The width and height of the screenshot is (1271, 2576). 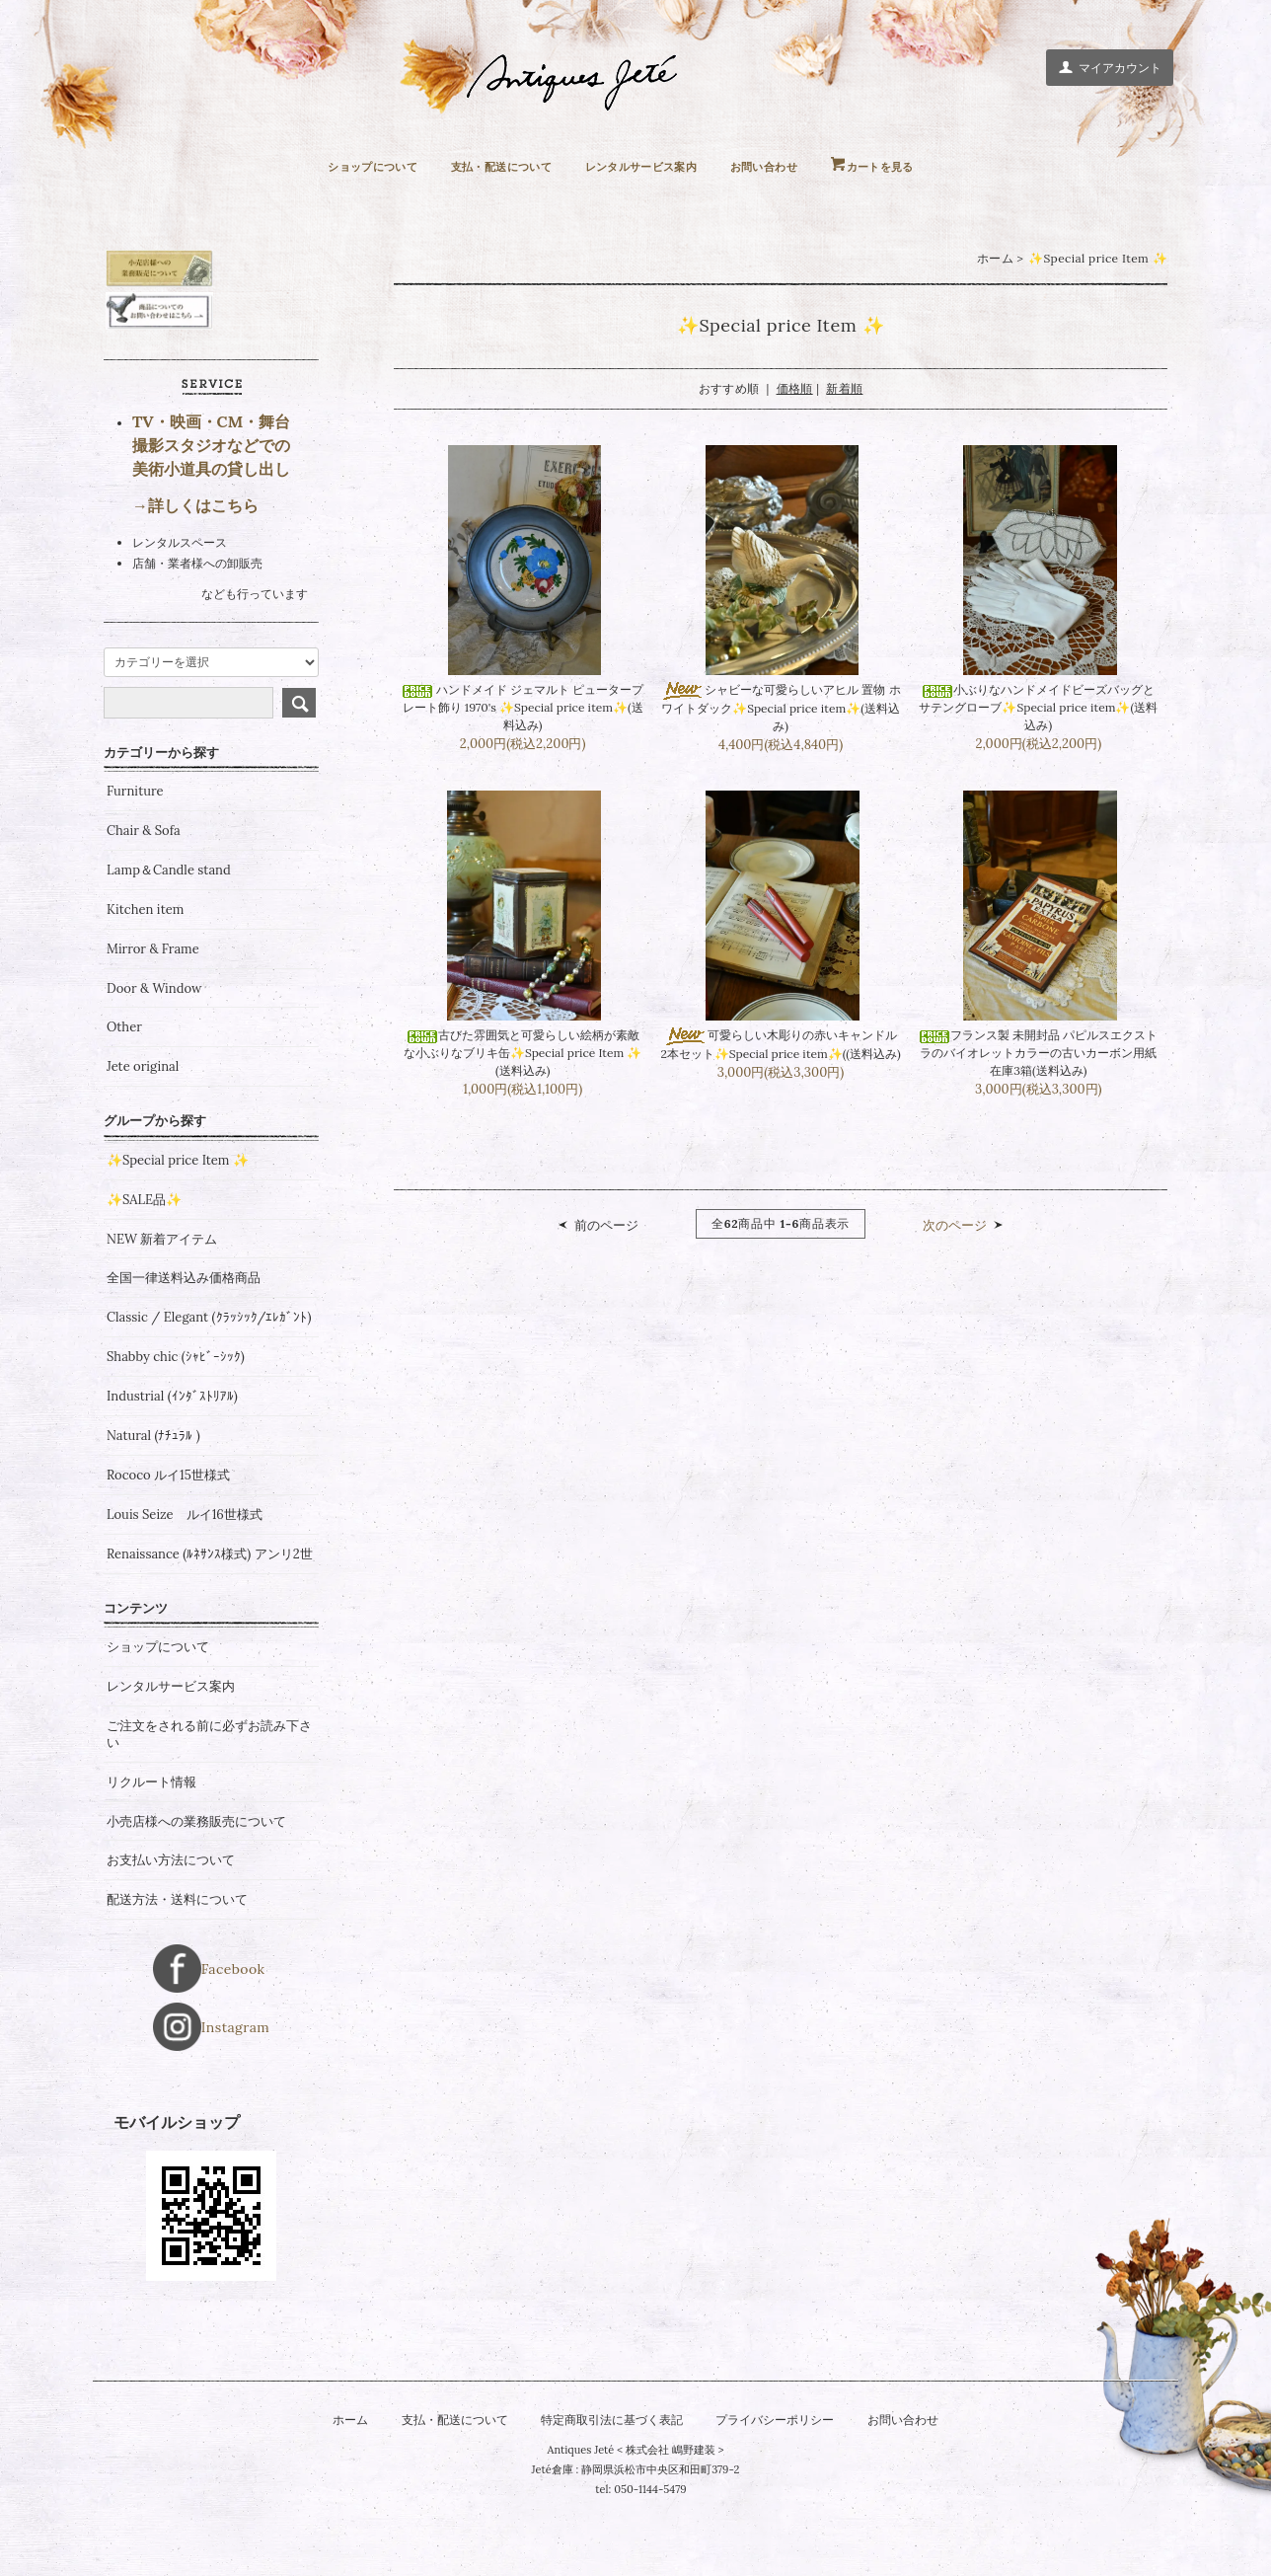 I want to click on 新着順, so click(x=844, y=389).